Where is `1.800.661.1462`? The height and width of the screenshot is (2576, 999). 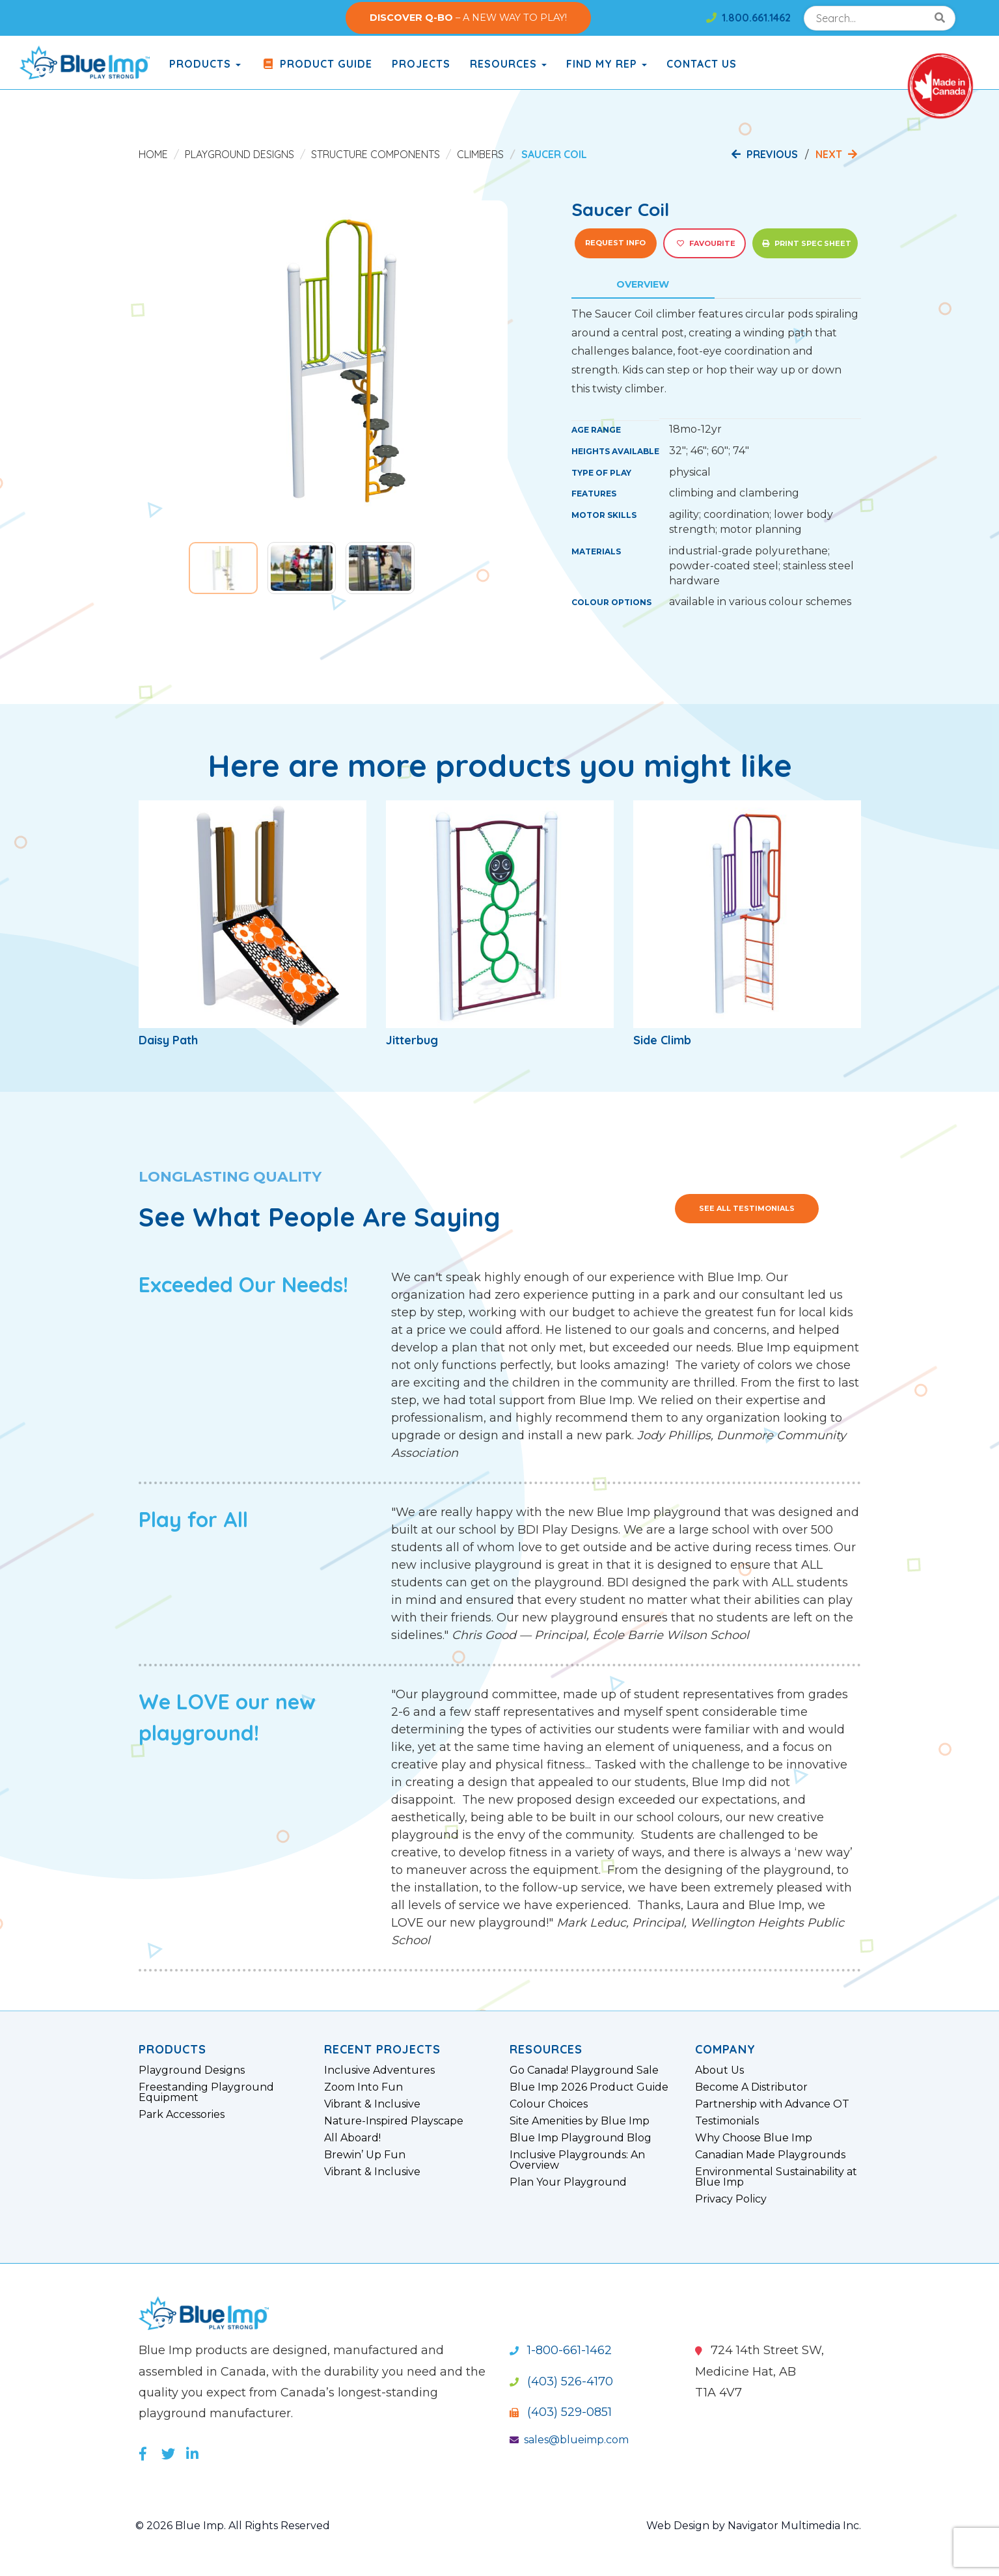
1.800.661.1462 is located at coordinates (748, 17).